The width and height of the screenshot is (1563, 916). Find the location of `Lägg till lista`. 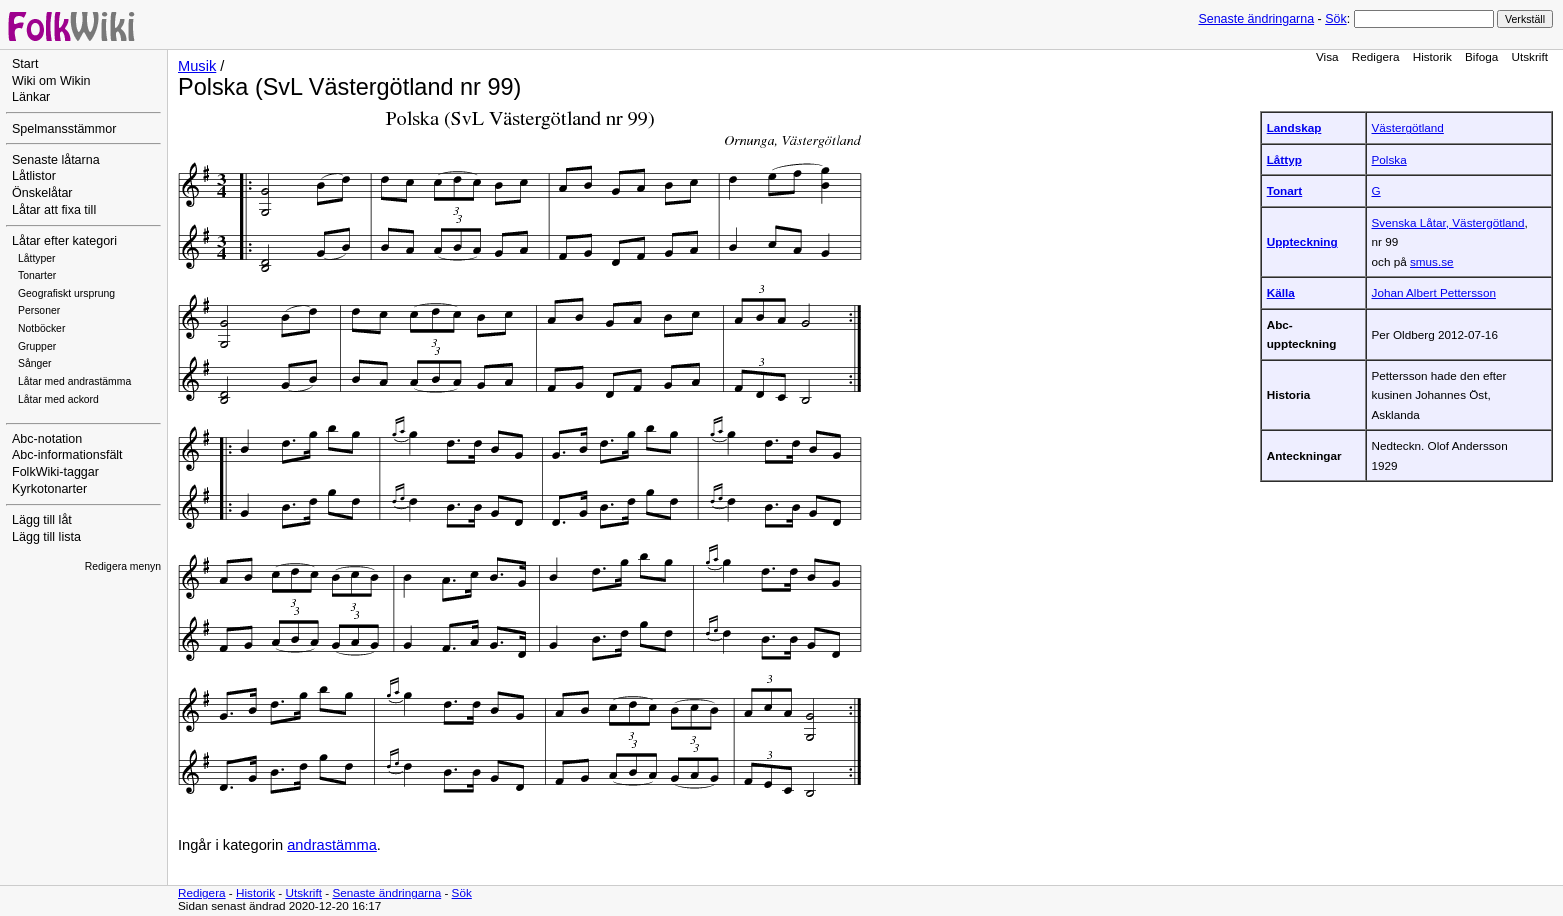

Lägg till lista is located at coordinates (46, 537).